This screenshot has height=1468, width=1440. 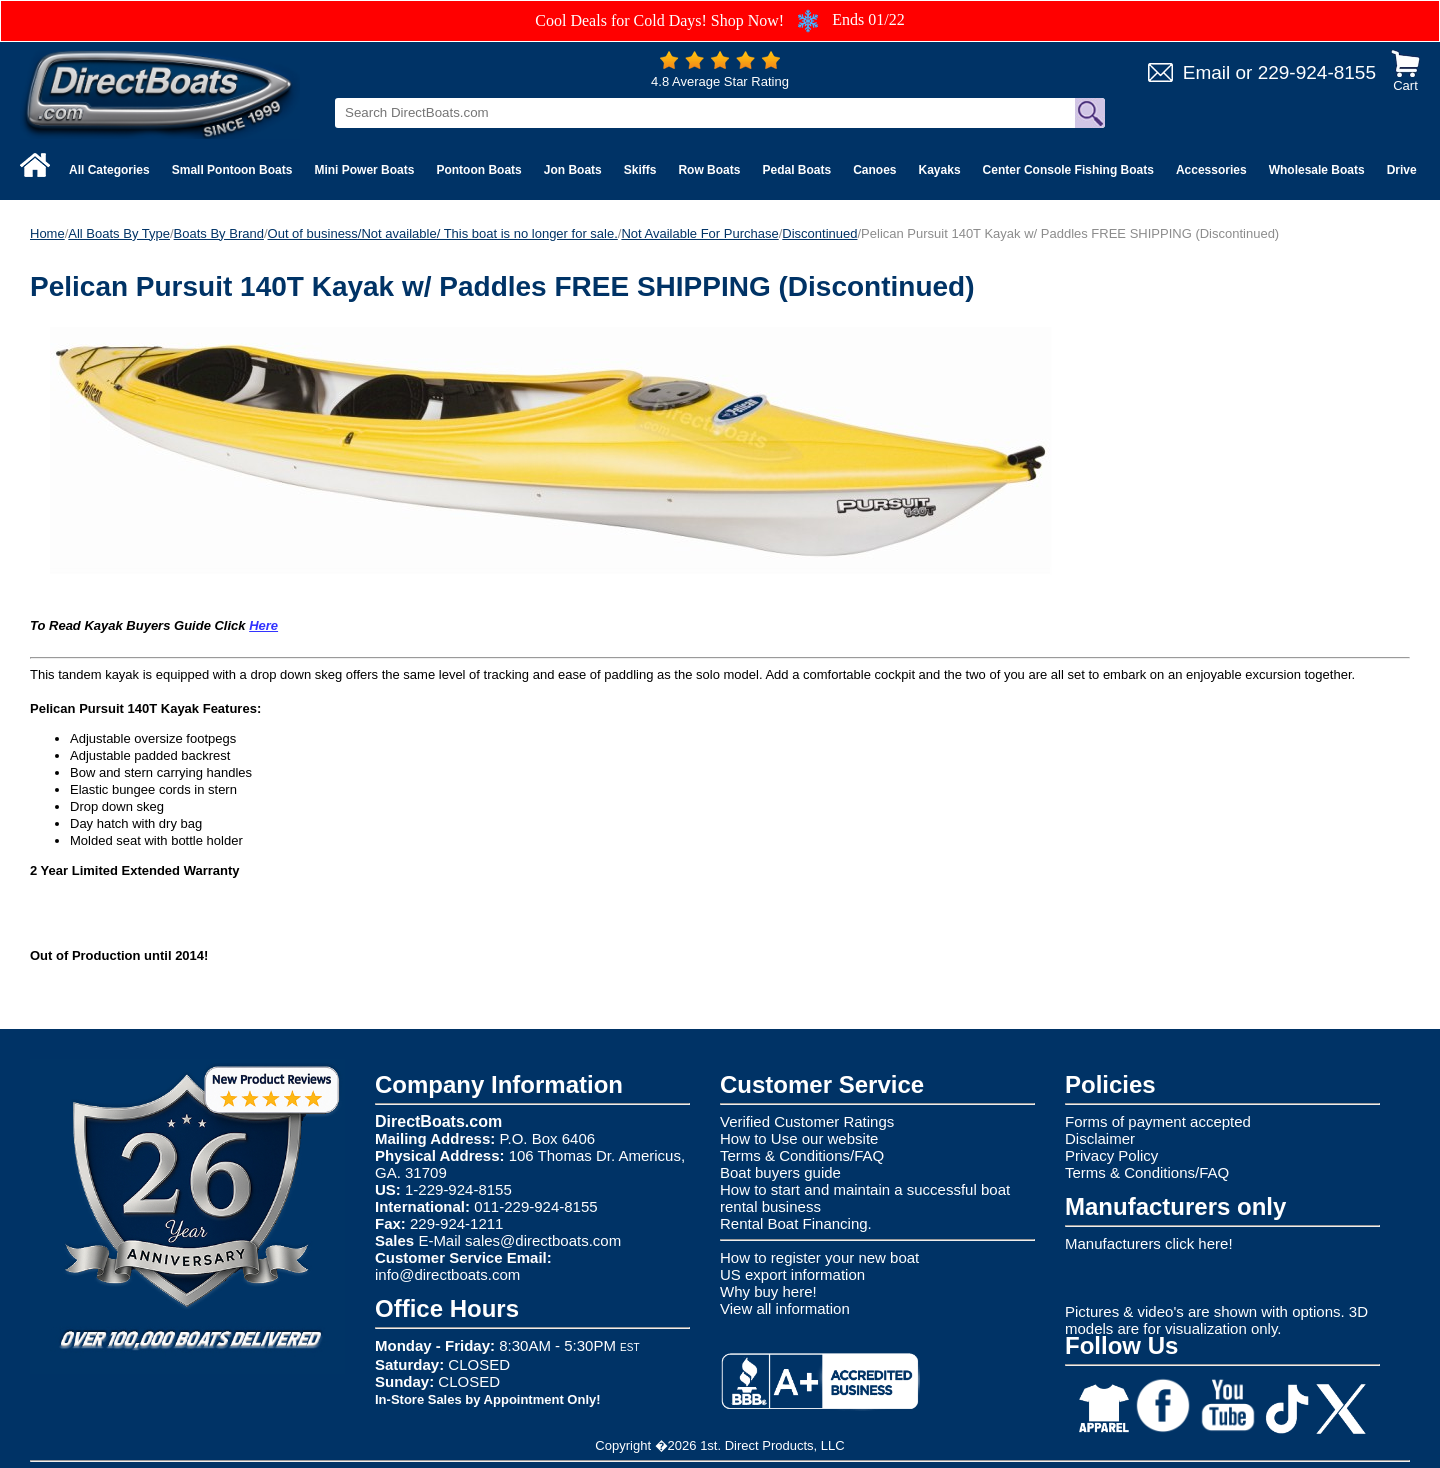 What do you see at coordinates (1111, 1155) in the screenshot?
I see `Privacy Policy` at bounding box center [1111, 1155].